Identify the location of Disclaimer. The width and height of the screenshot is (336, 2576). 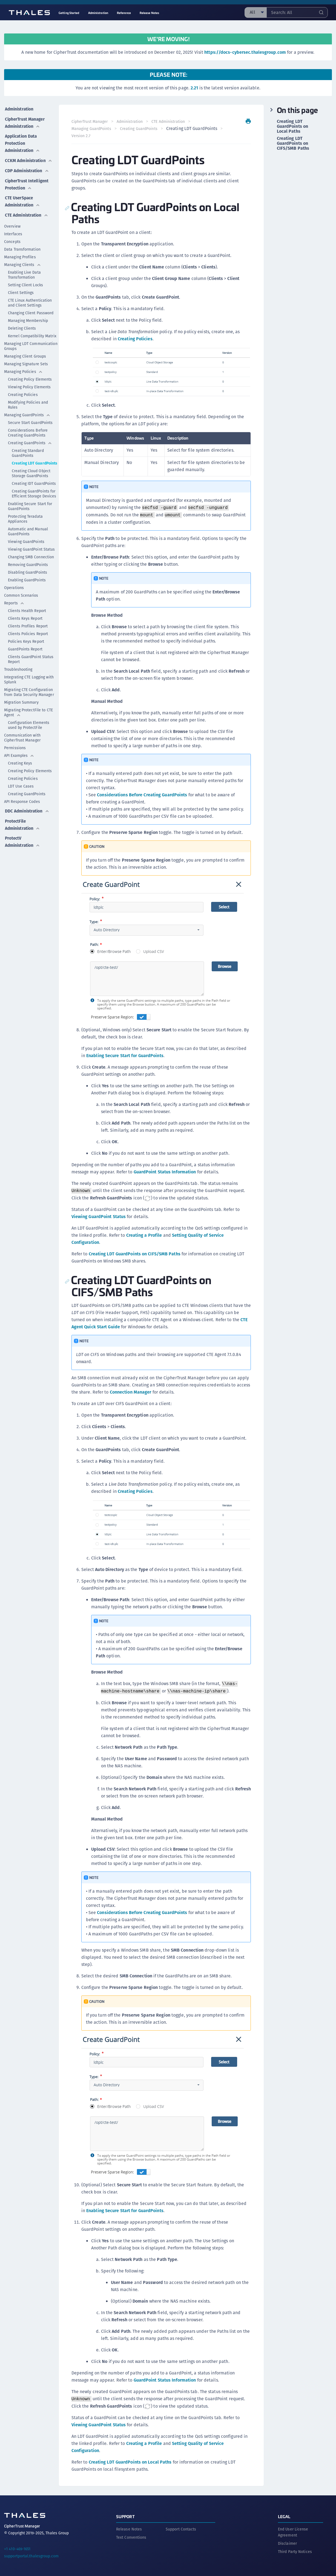
(287, 2542).